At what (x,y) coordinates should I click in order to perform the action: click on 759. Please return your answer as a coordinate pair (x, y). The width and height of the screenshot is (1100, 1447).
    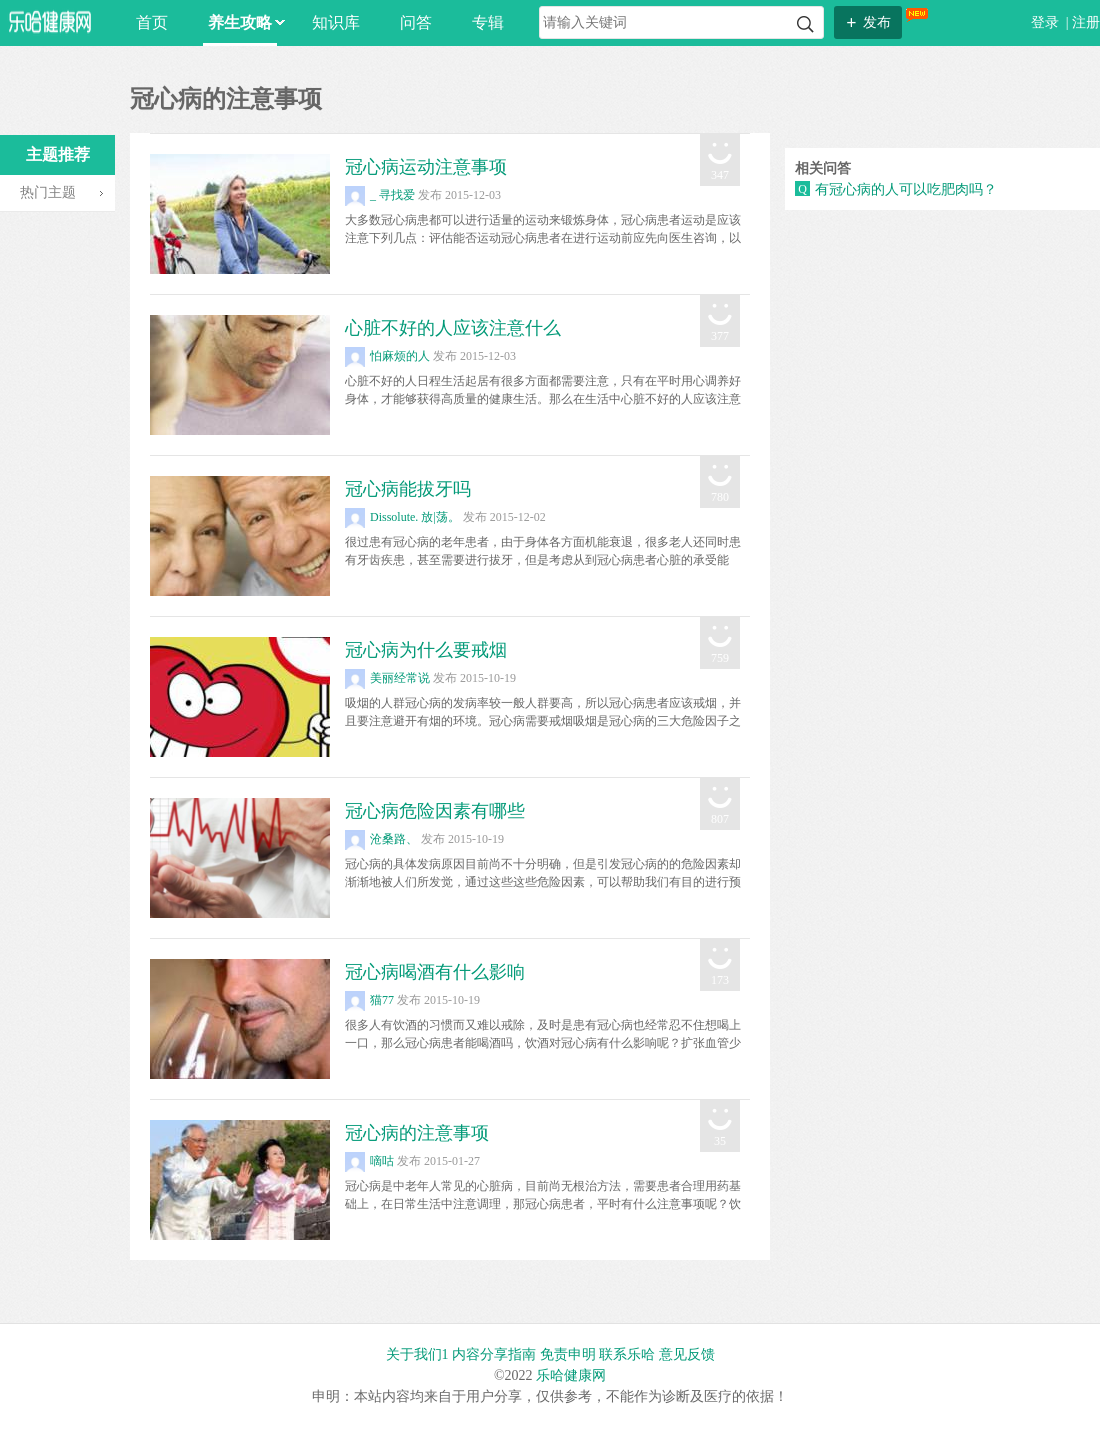
    Looking at the image, I should click on (720, 658).